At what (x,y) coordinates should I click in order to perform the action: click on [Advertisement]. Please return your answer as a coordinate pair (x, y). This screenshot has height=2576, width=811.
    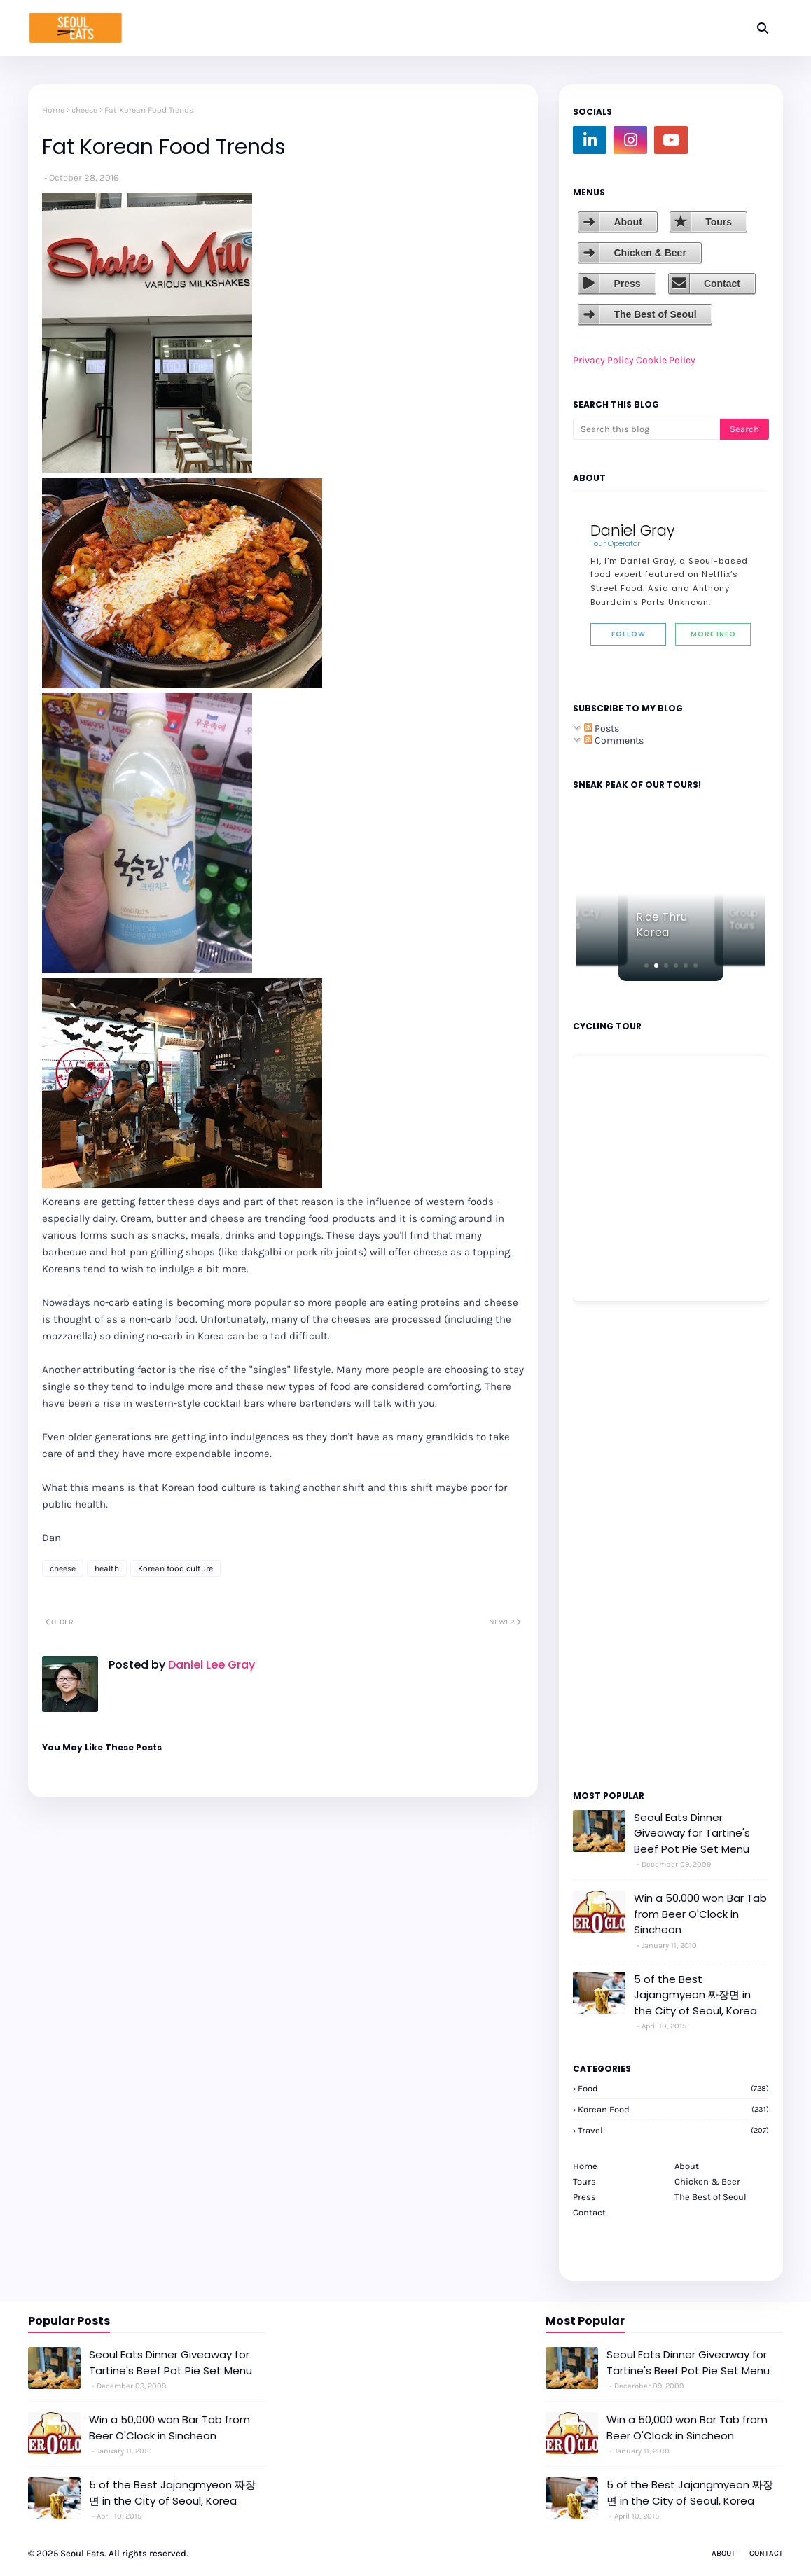
    Looking at the image, I should click on (615, 1545).